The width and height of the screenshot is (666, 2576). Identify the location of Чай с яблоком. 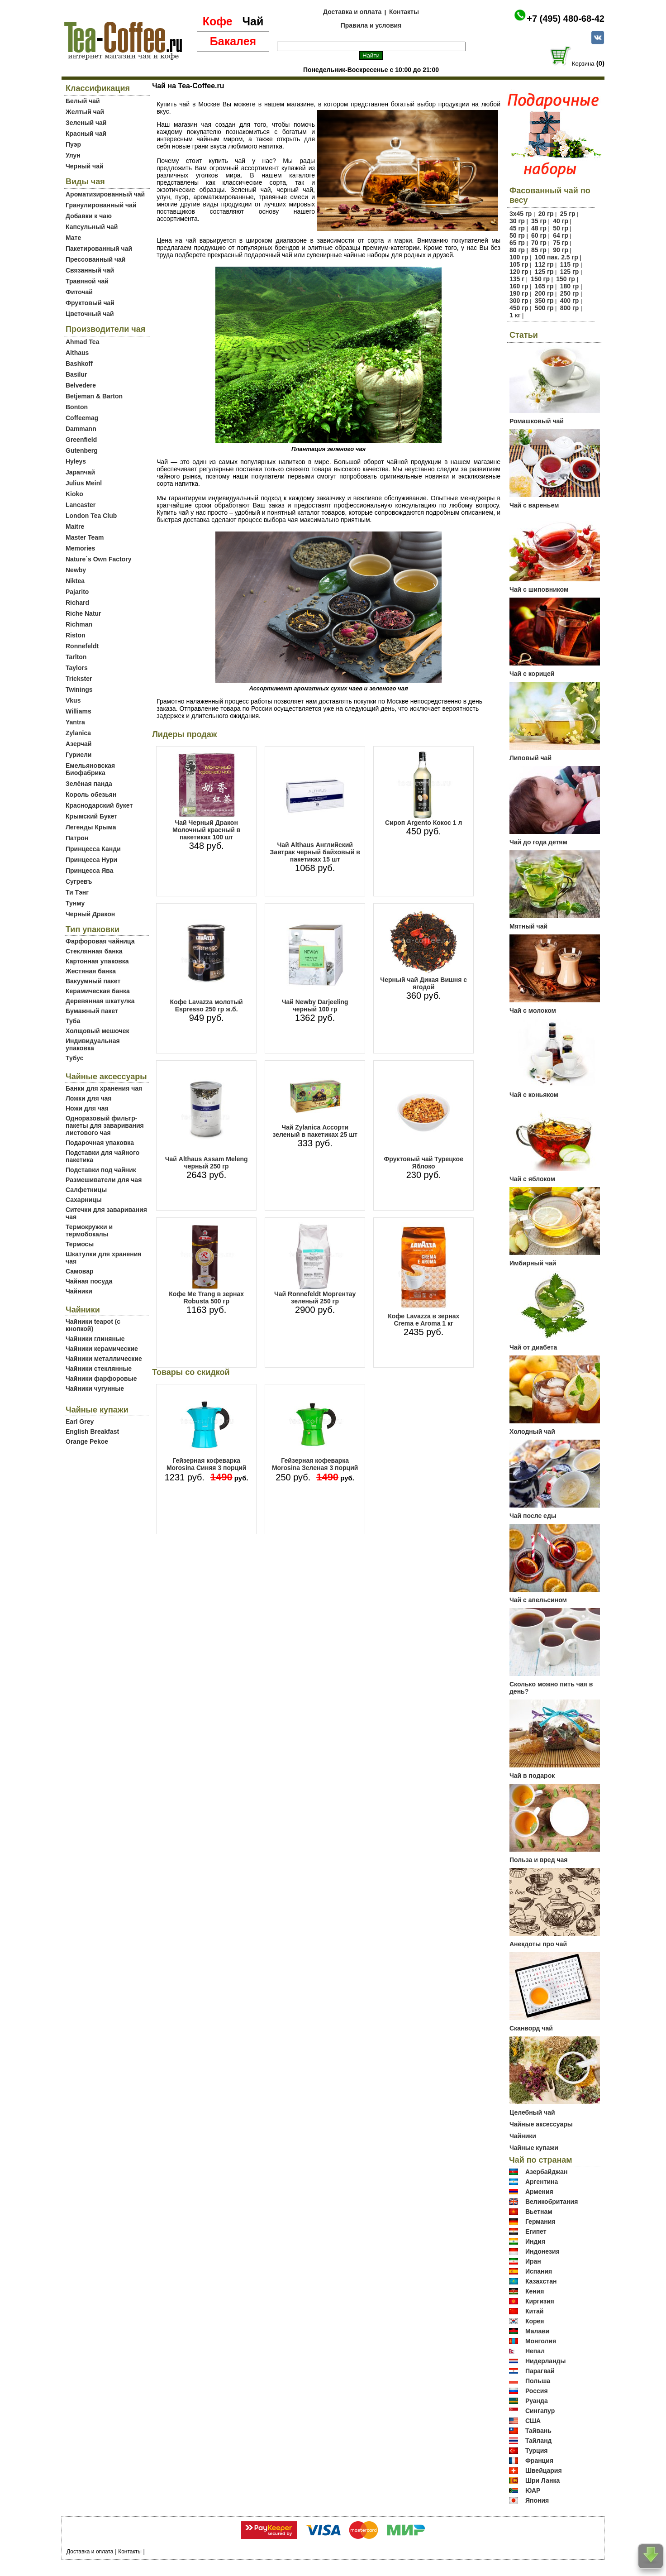
(532, 1179).